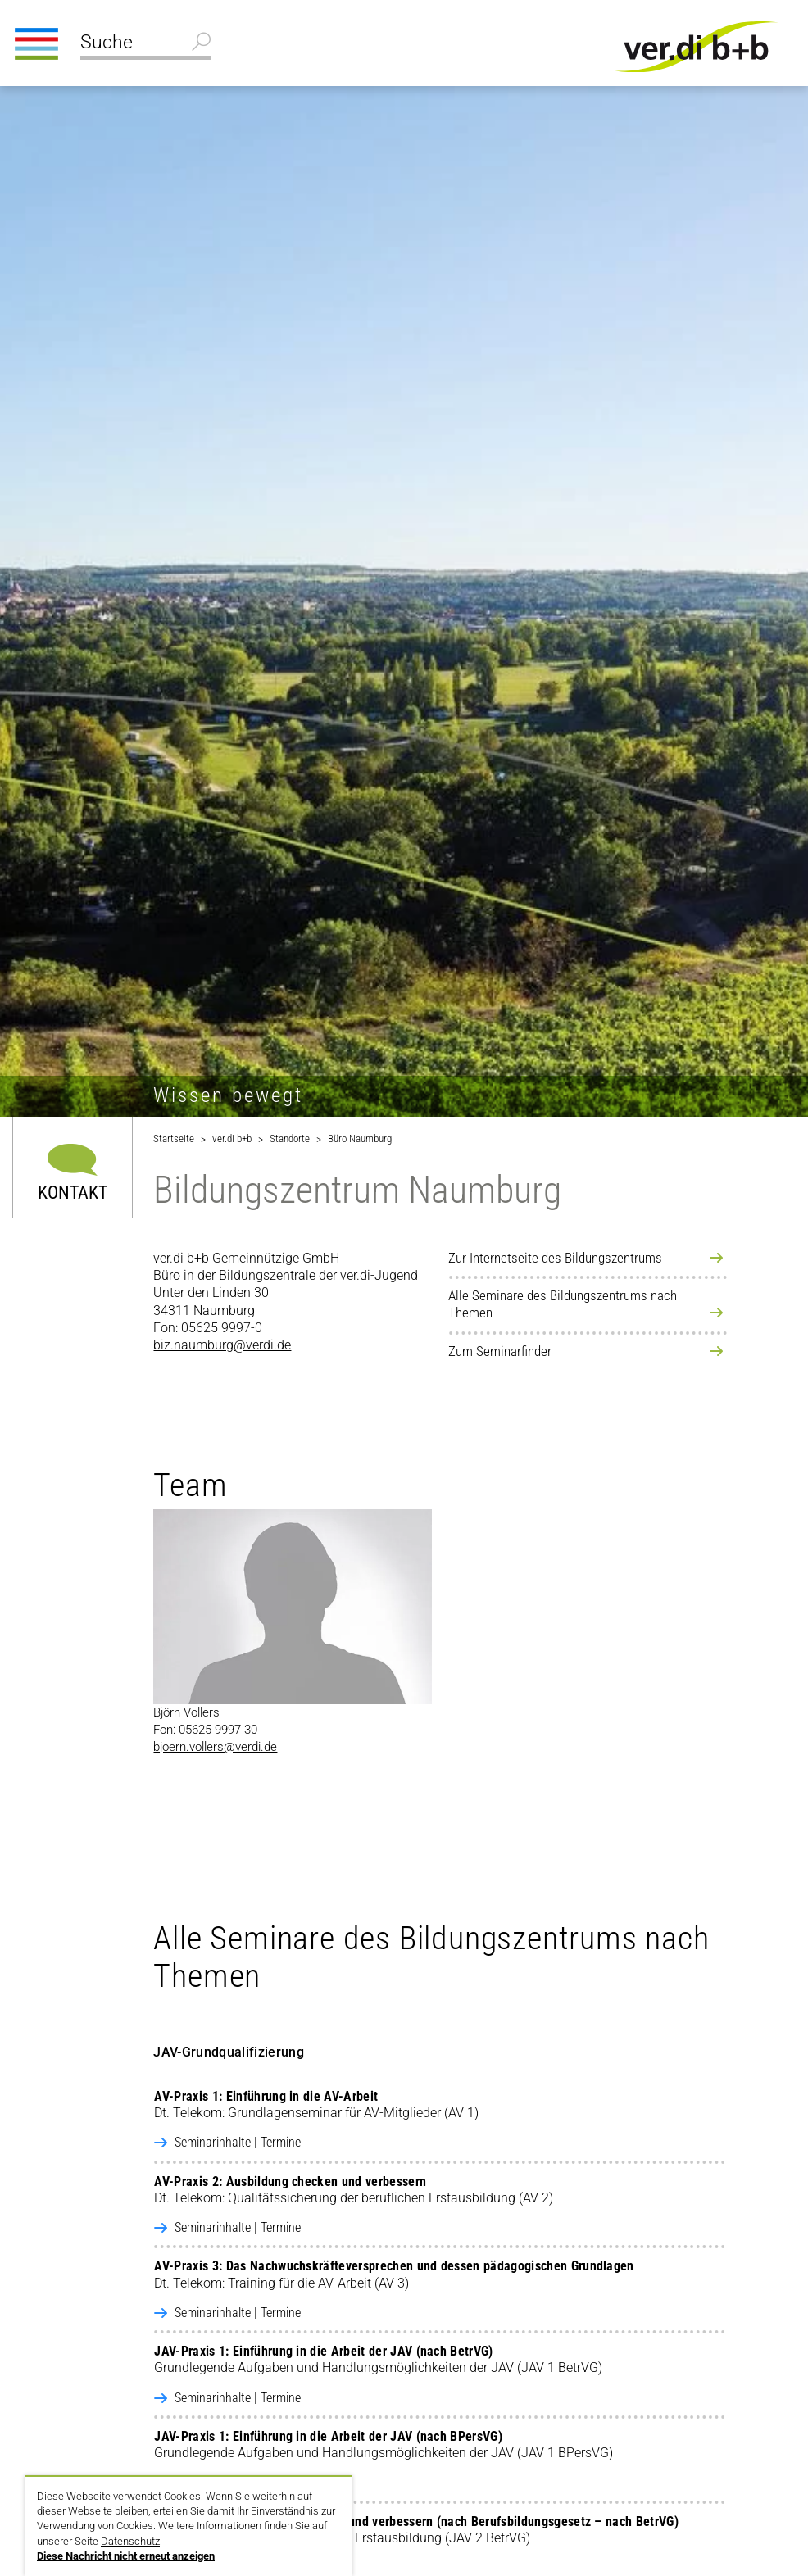 This screenshot has width=808, height=2576. I want to click on Seminarinhalte | Termine, so click(238, 2142).